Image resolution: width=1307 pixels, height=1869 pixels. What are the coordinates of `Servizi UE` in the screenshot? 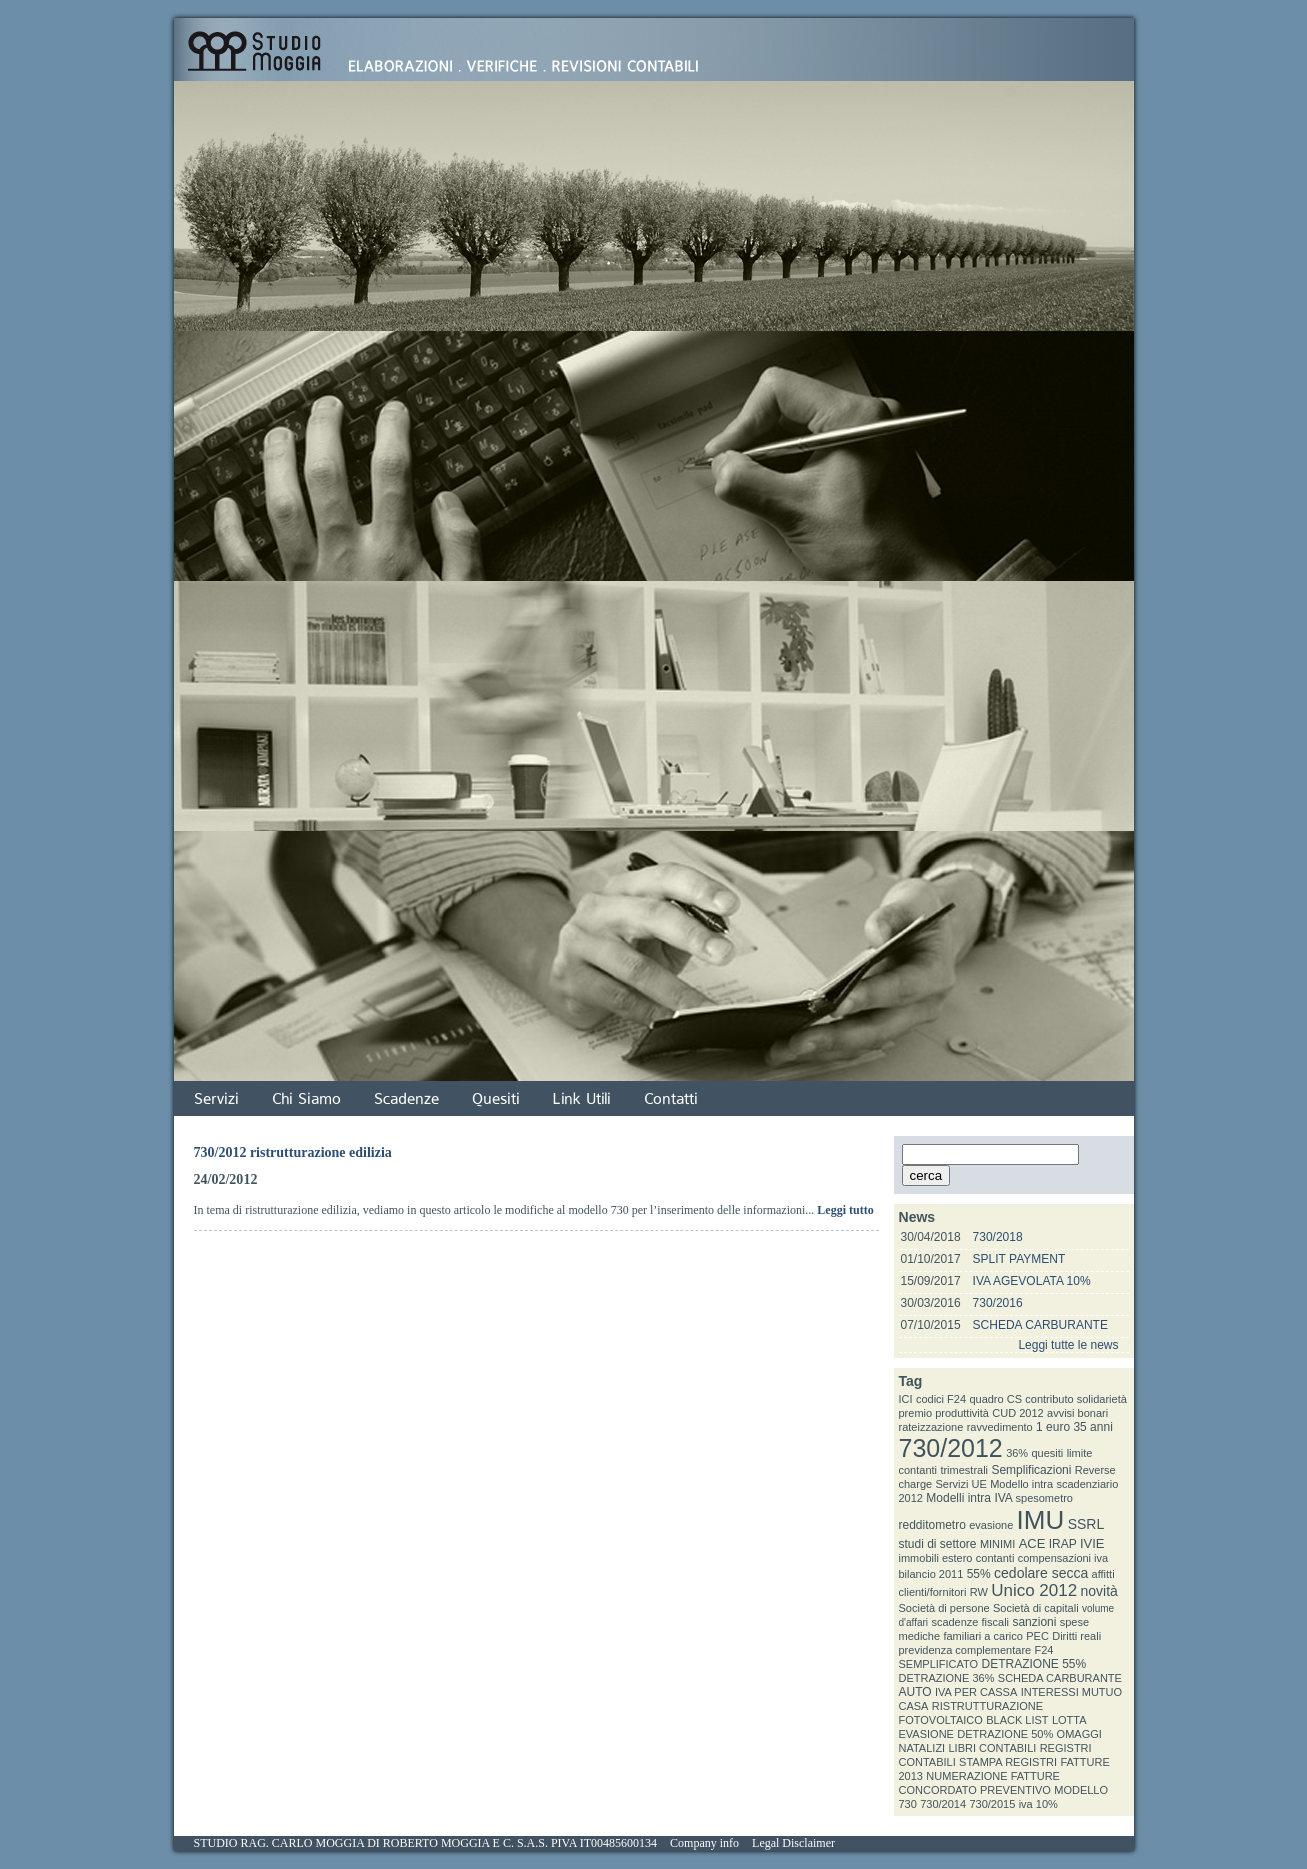 It's located at (960, 1484).